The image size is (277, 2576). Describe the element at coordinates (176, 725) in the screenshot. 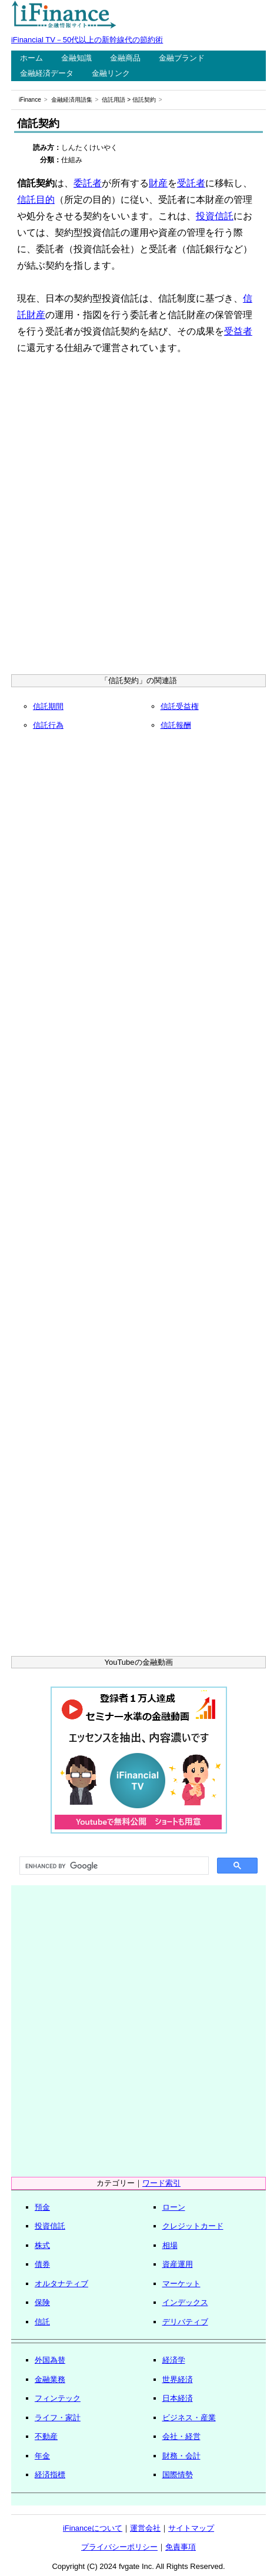

I see `信託報酬` at that location.